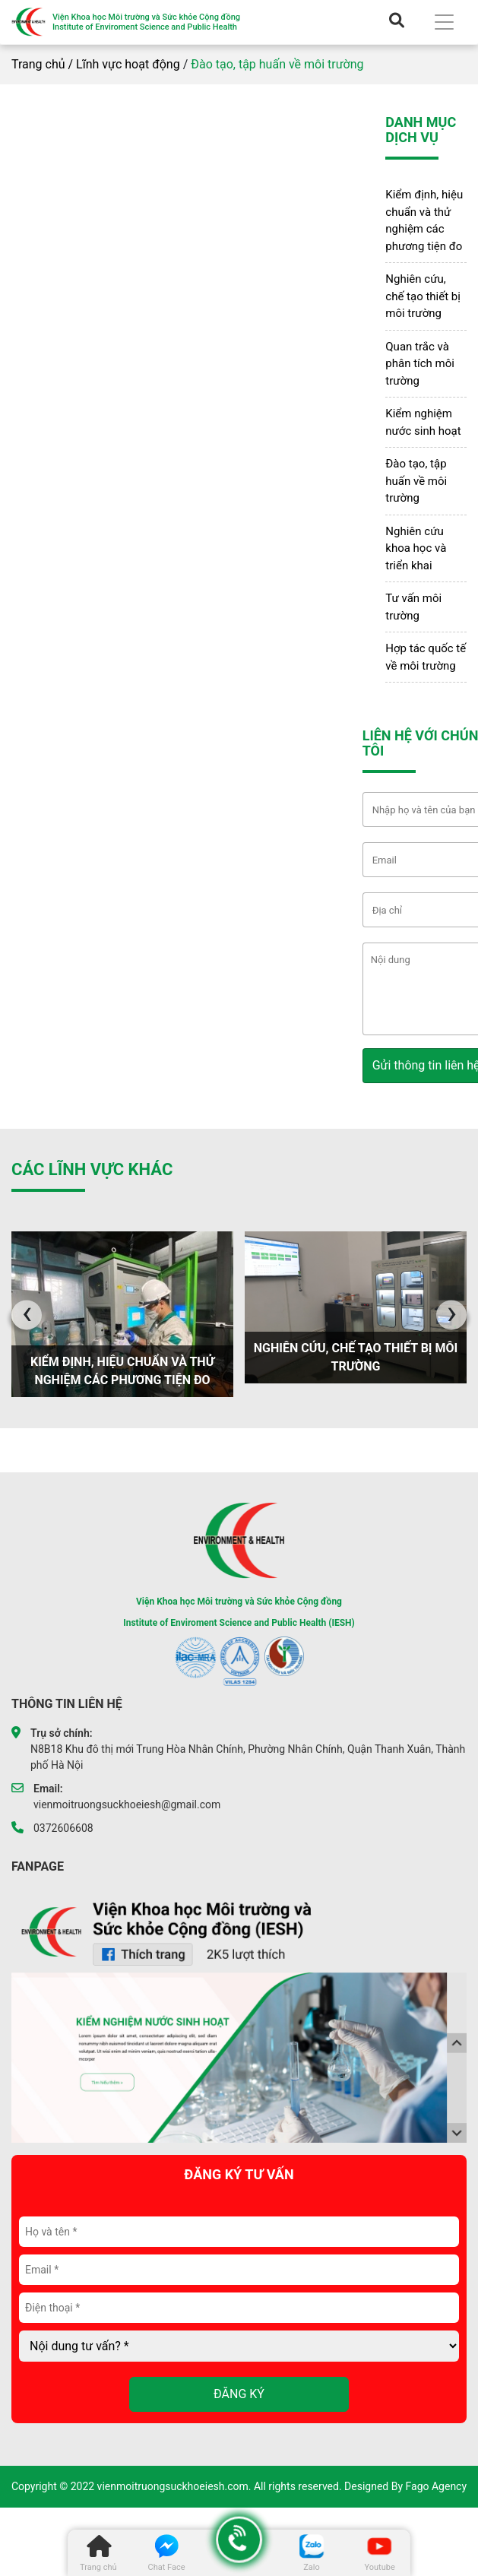 The width and height of the screenshot is (478, 2576). What do you see at coordinates (416, 481) in the screenshot?
I see `Đào tạo, tập huấn về môi trường` at bounding box center [416, 481].